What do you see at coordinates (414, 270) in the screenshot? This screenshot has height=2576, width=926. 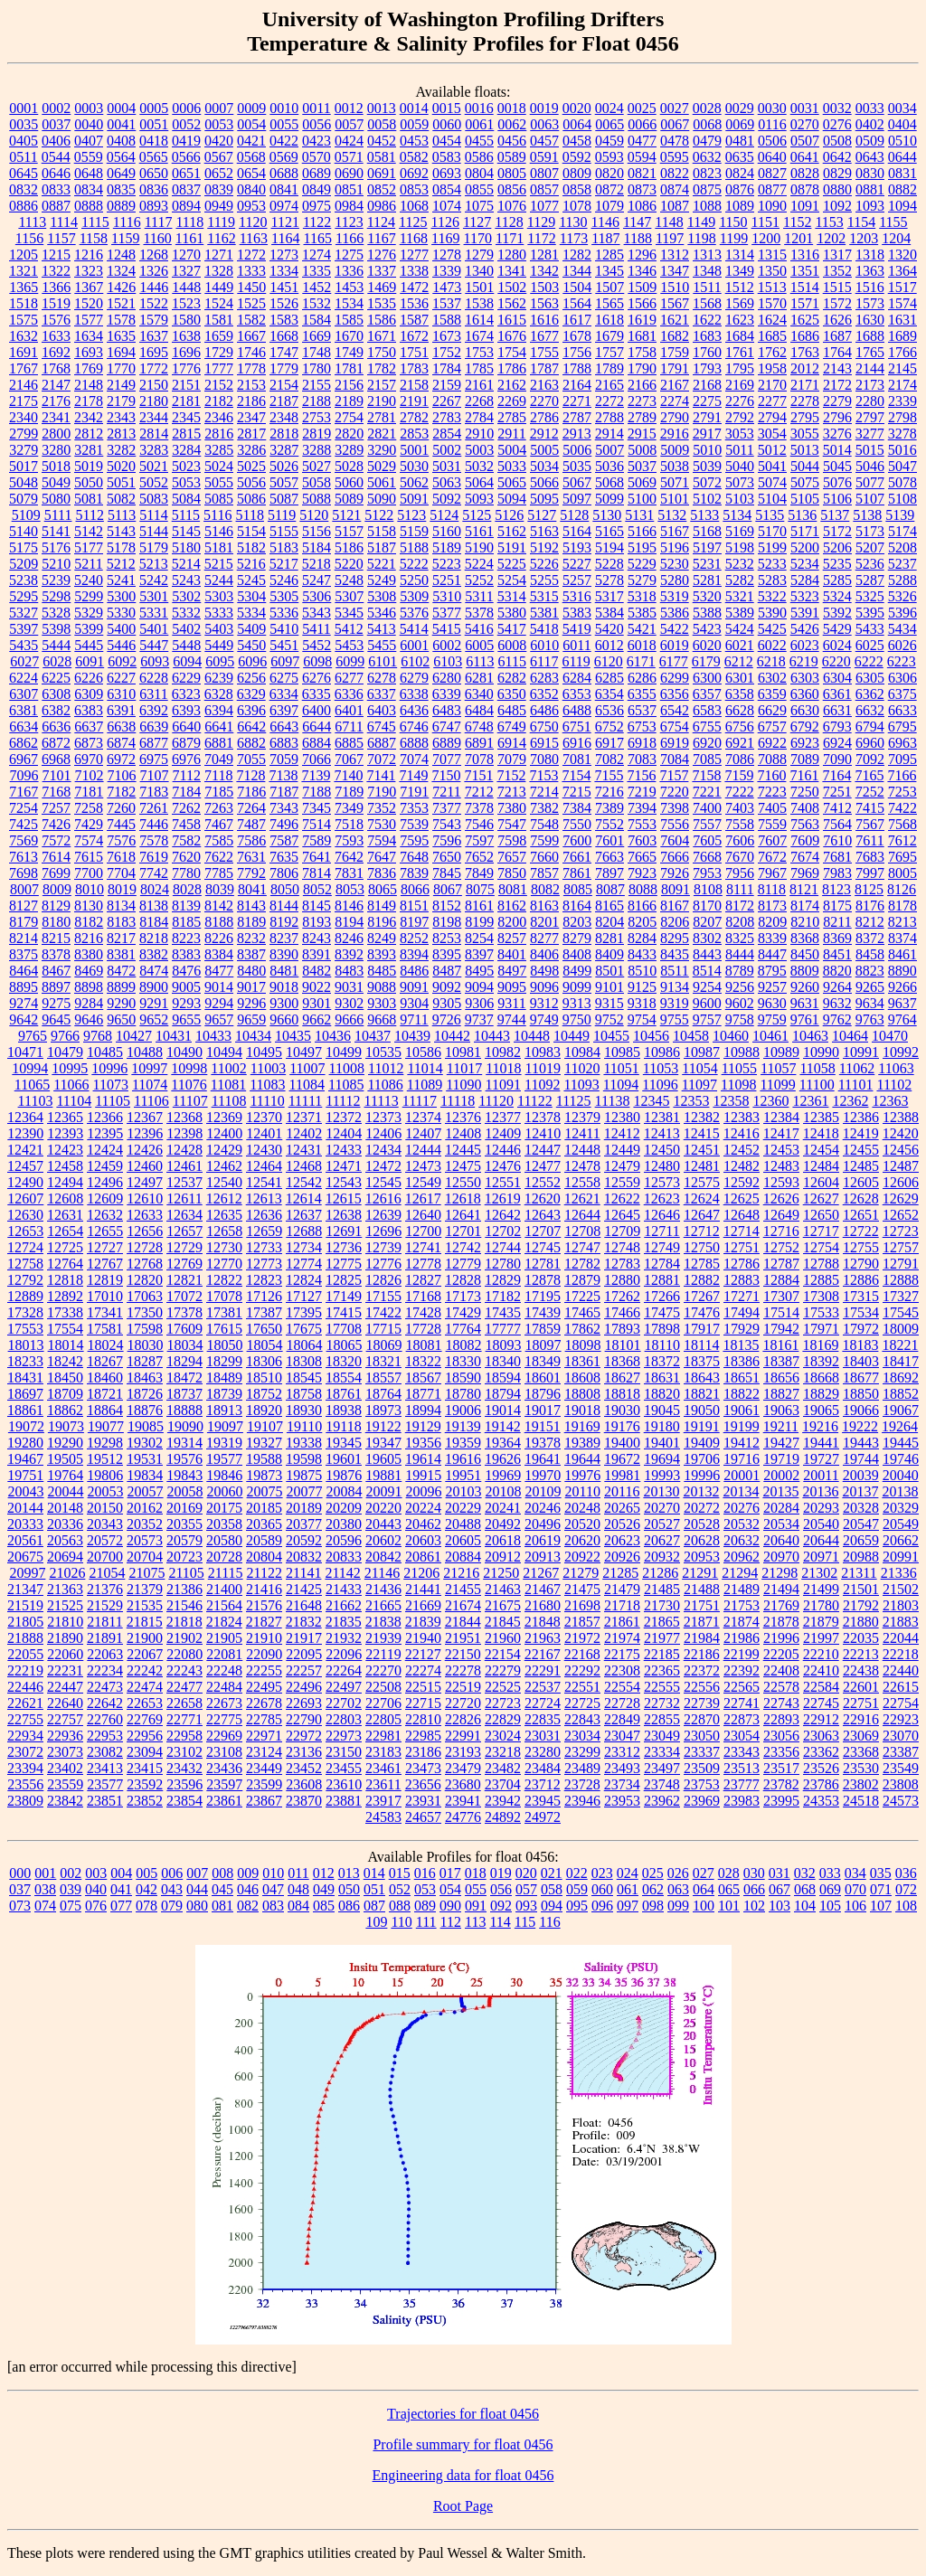 I see `1338` at bounding box center [414, 270].